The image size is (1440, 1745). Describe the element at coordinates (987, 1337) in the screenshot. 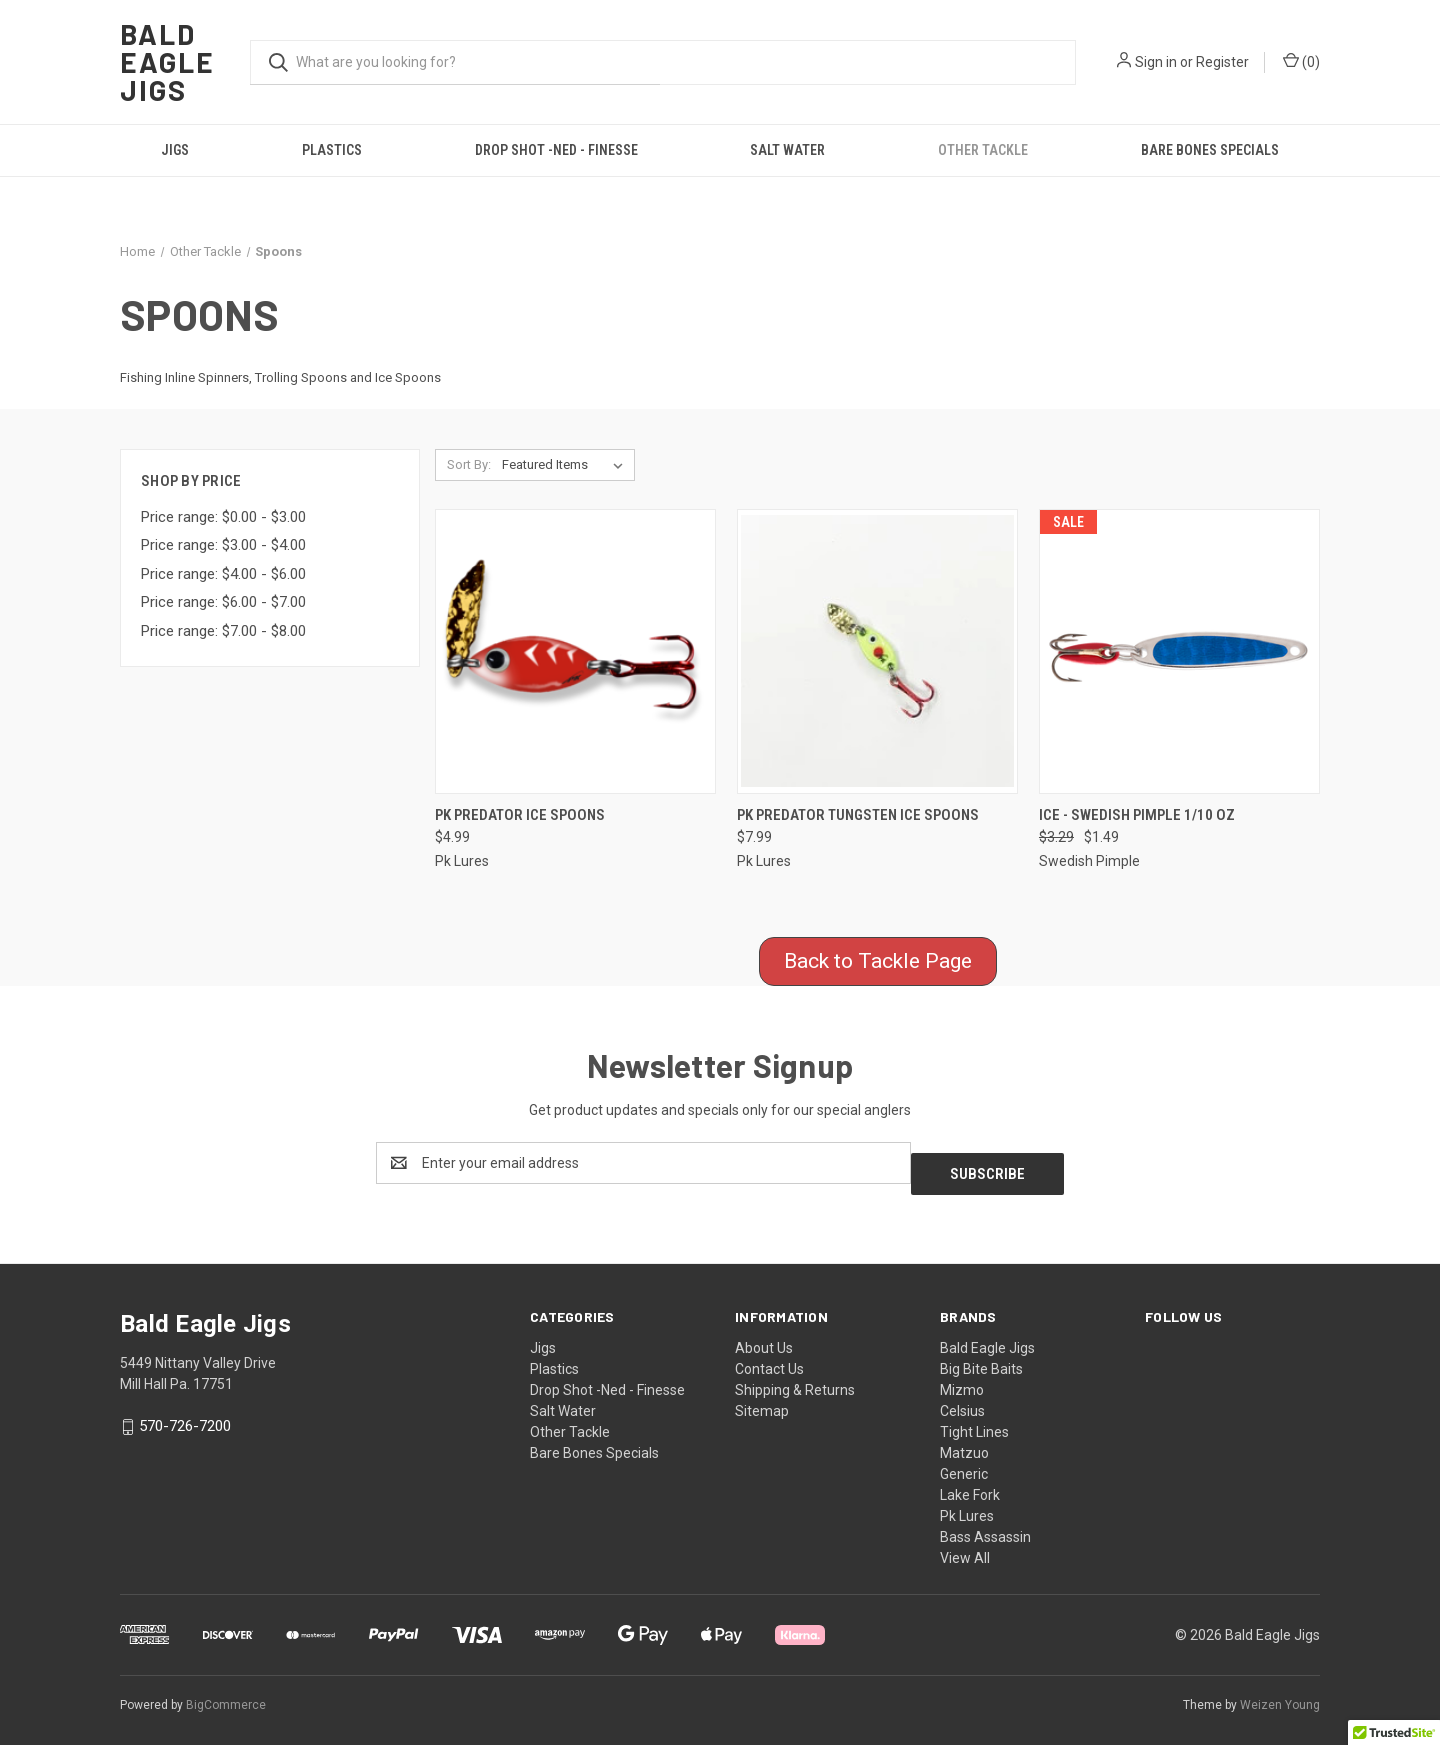

I see `Bald Eagle Jigs` at that location.